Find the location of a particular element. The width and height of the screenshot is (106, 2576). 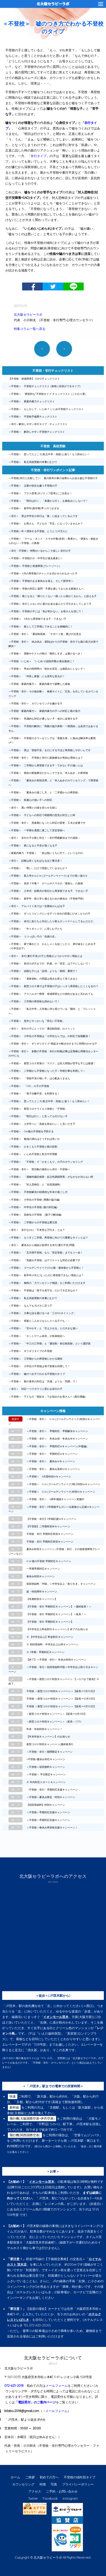

※ 初回登録料・中学生以上お得キャンペーン is located at coordinates (52, 1644).